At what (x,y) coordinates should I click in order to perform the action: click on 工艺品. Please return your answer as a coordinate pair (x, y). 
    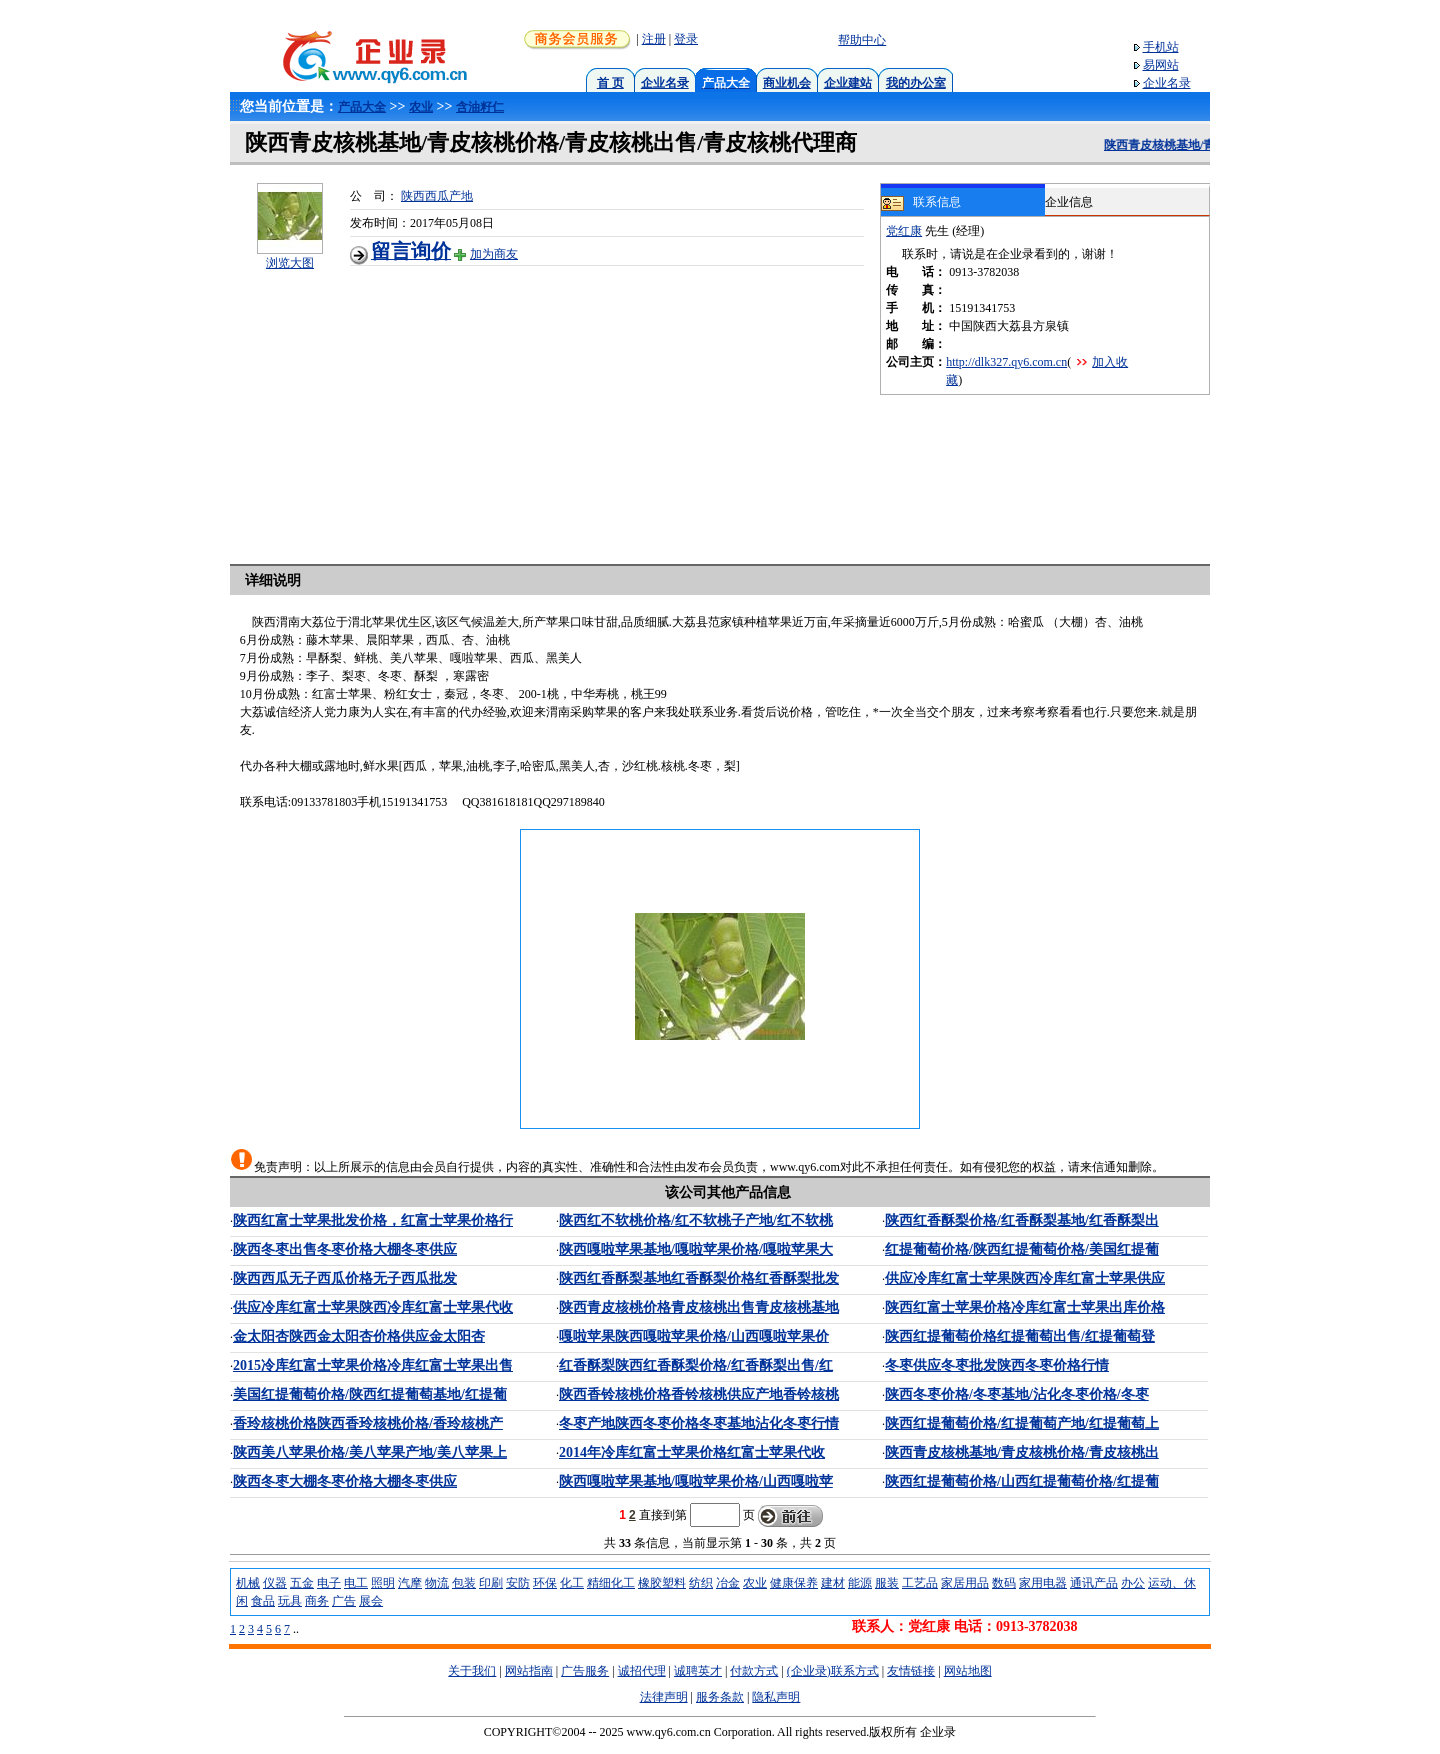
    Looking at the image, I should click on (920, 1583).